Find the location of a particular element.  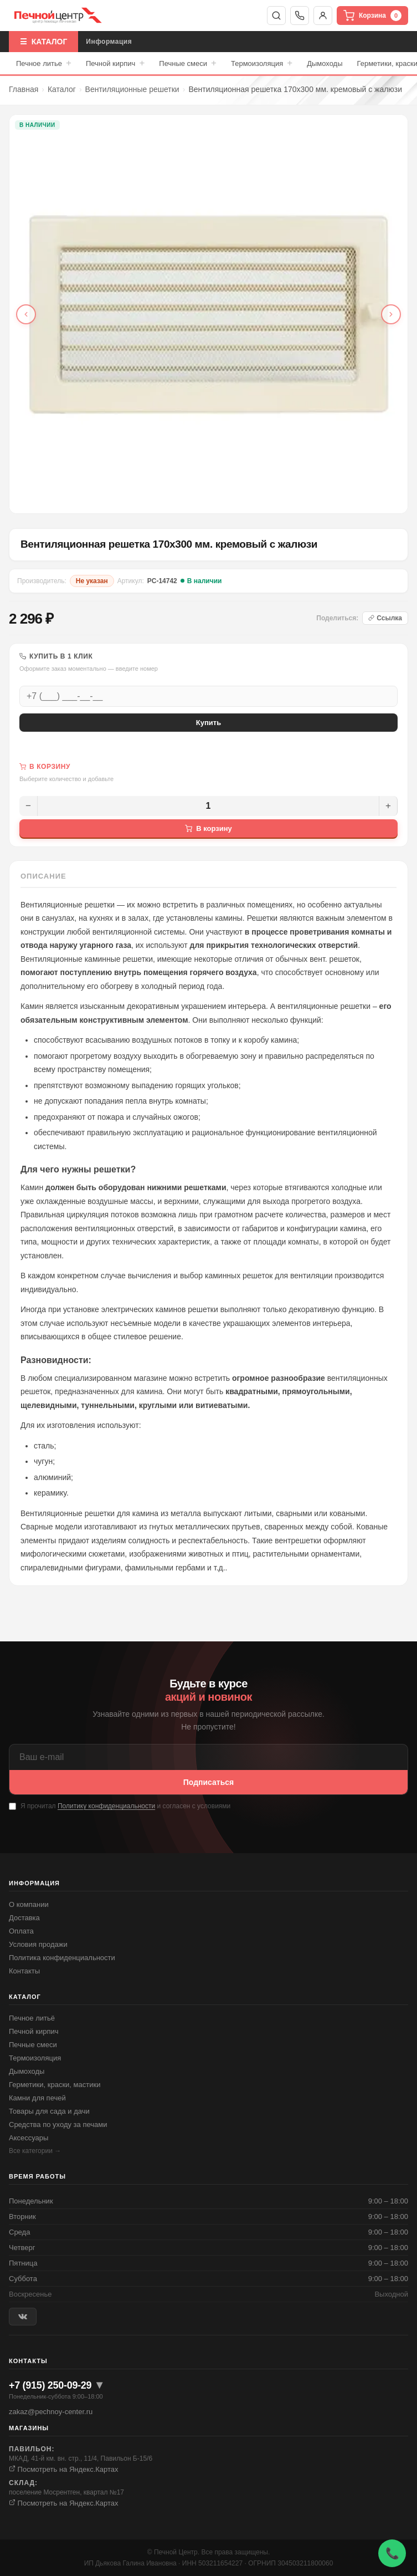

Доставка is located at coordinates (24, 1918).